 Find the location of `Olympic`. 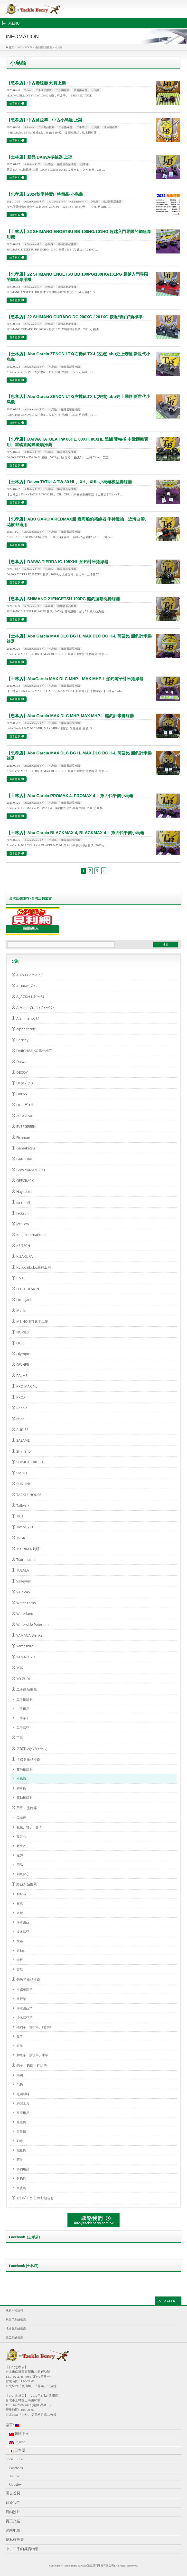

Olympic is located at coordinates (23, 1353).